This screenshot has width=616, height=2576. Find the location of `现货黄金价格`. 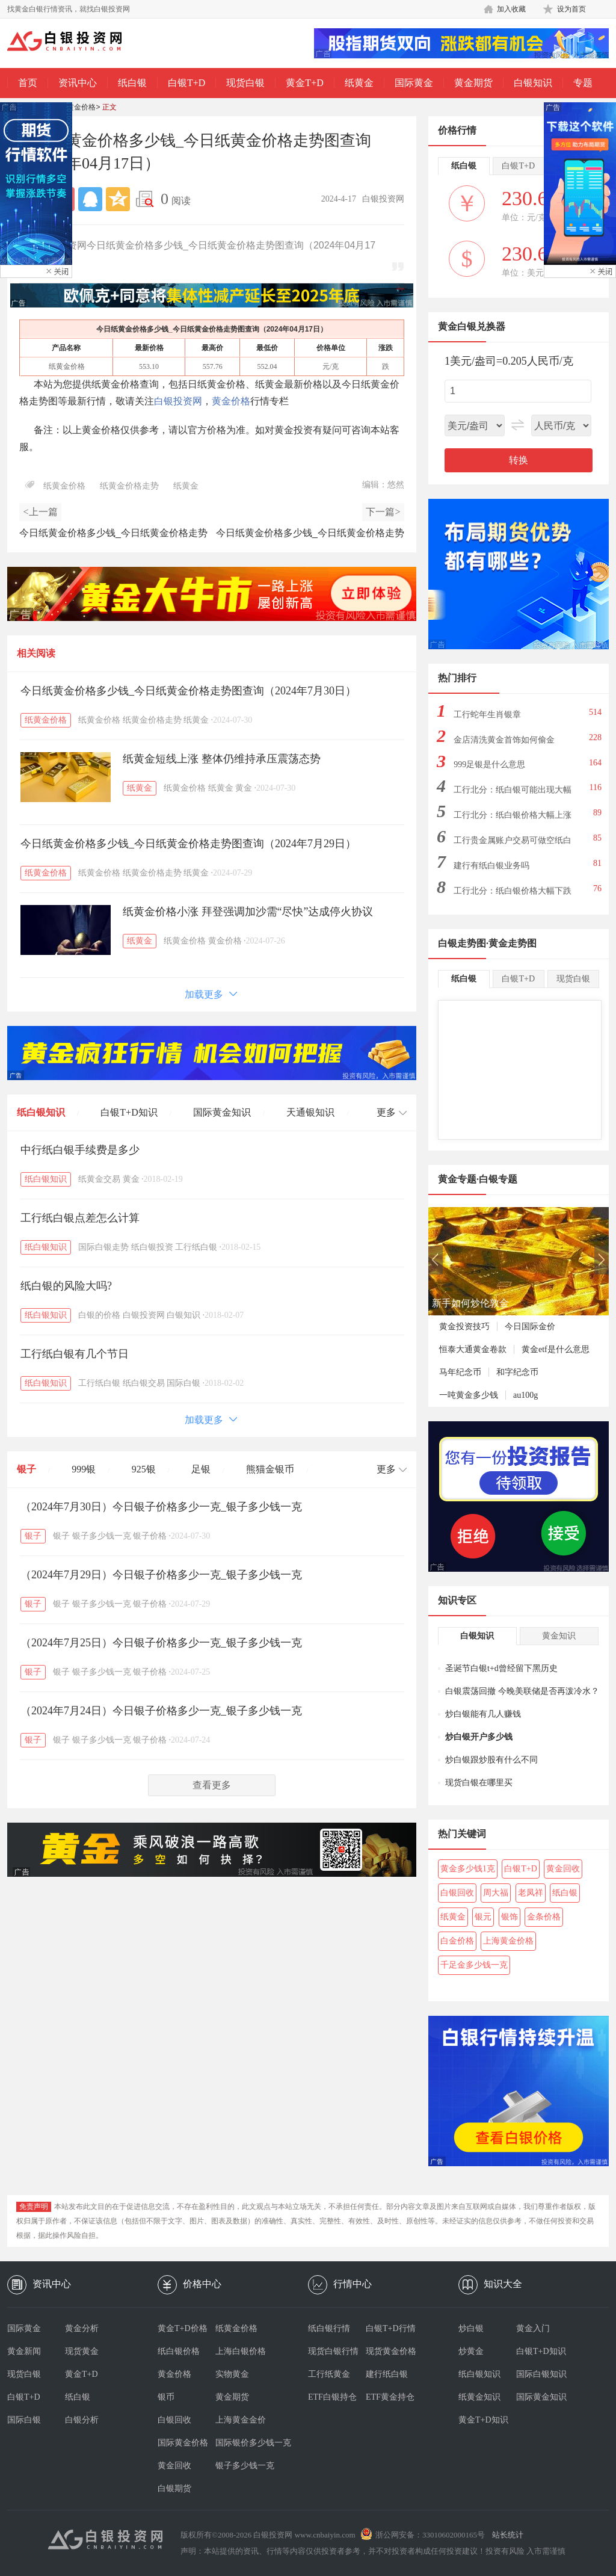

现货黄金价格 is located at coordinates (391, 2351).